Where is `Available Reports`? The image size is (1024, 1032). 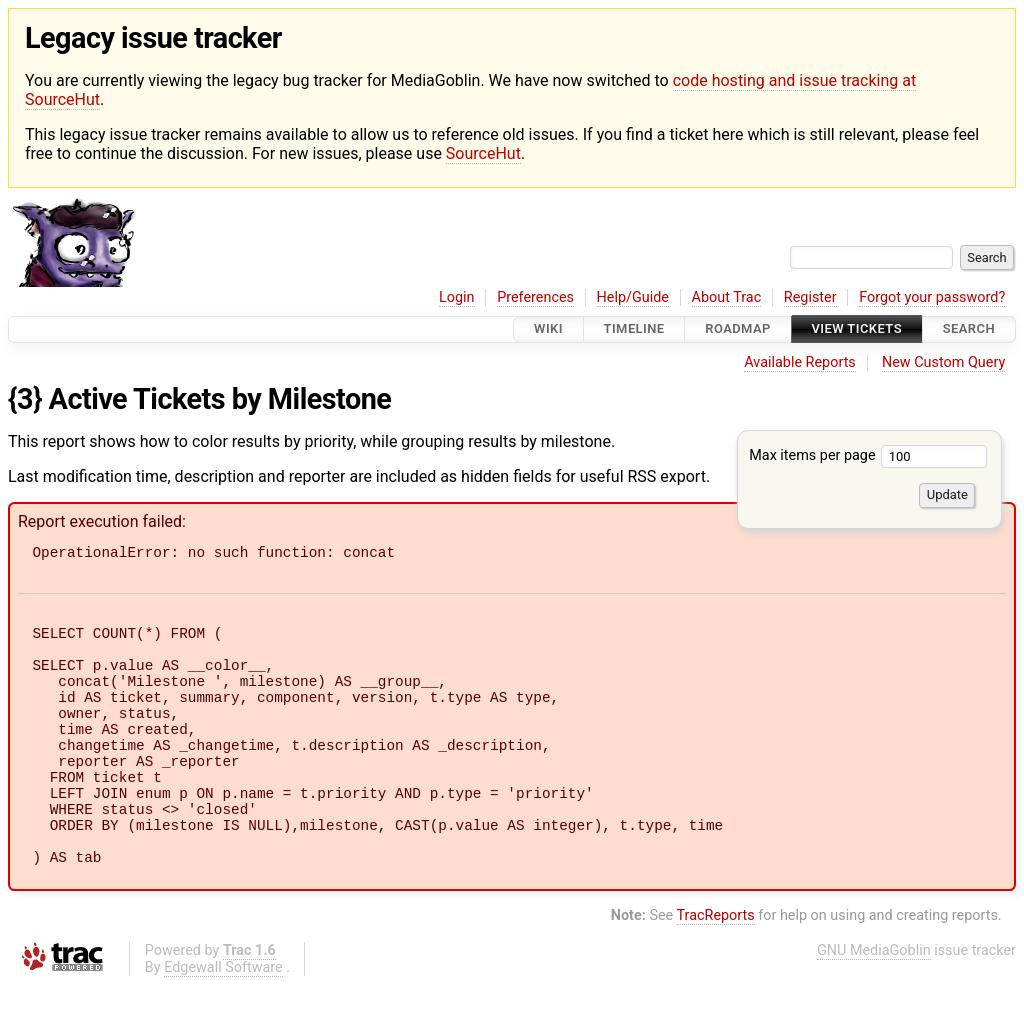
Available Reports is located at coordinates (800, 362).